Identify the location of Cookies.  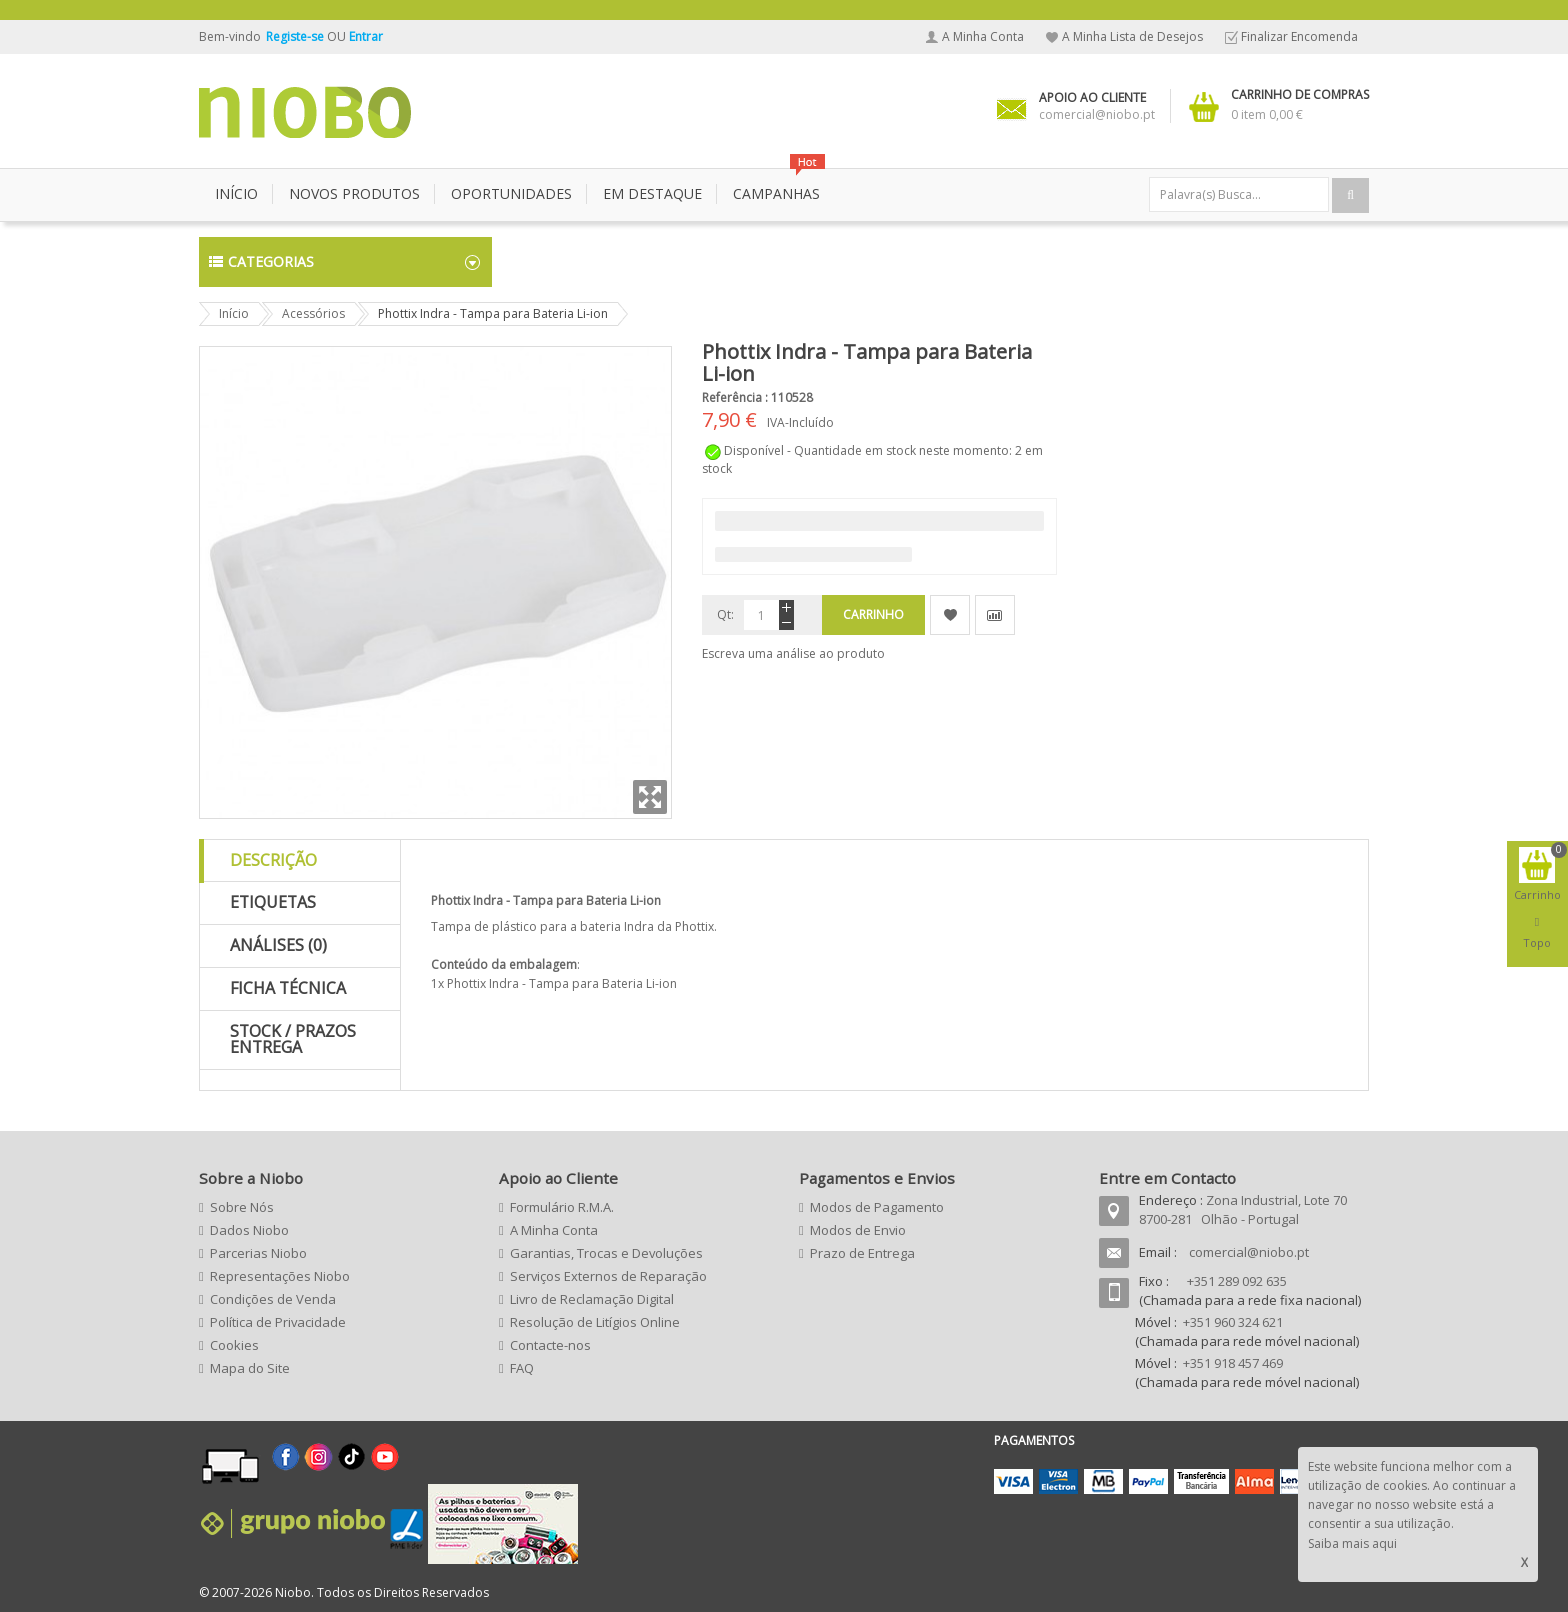
(234, 1345).